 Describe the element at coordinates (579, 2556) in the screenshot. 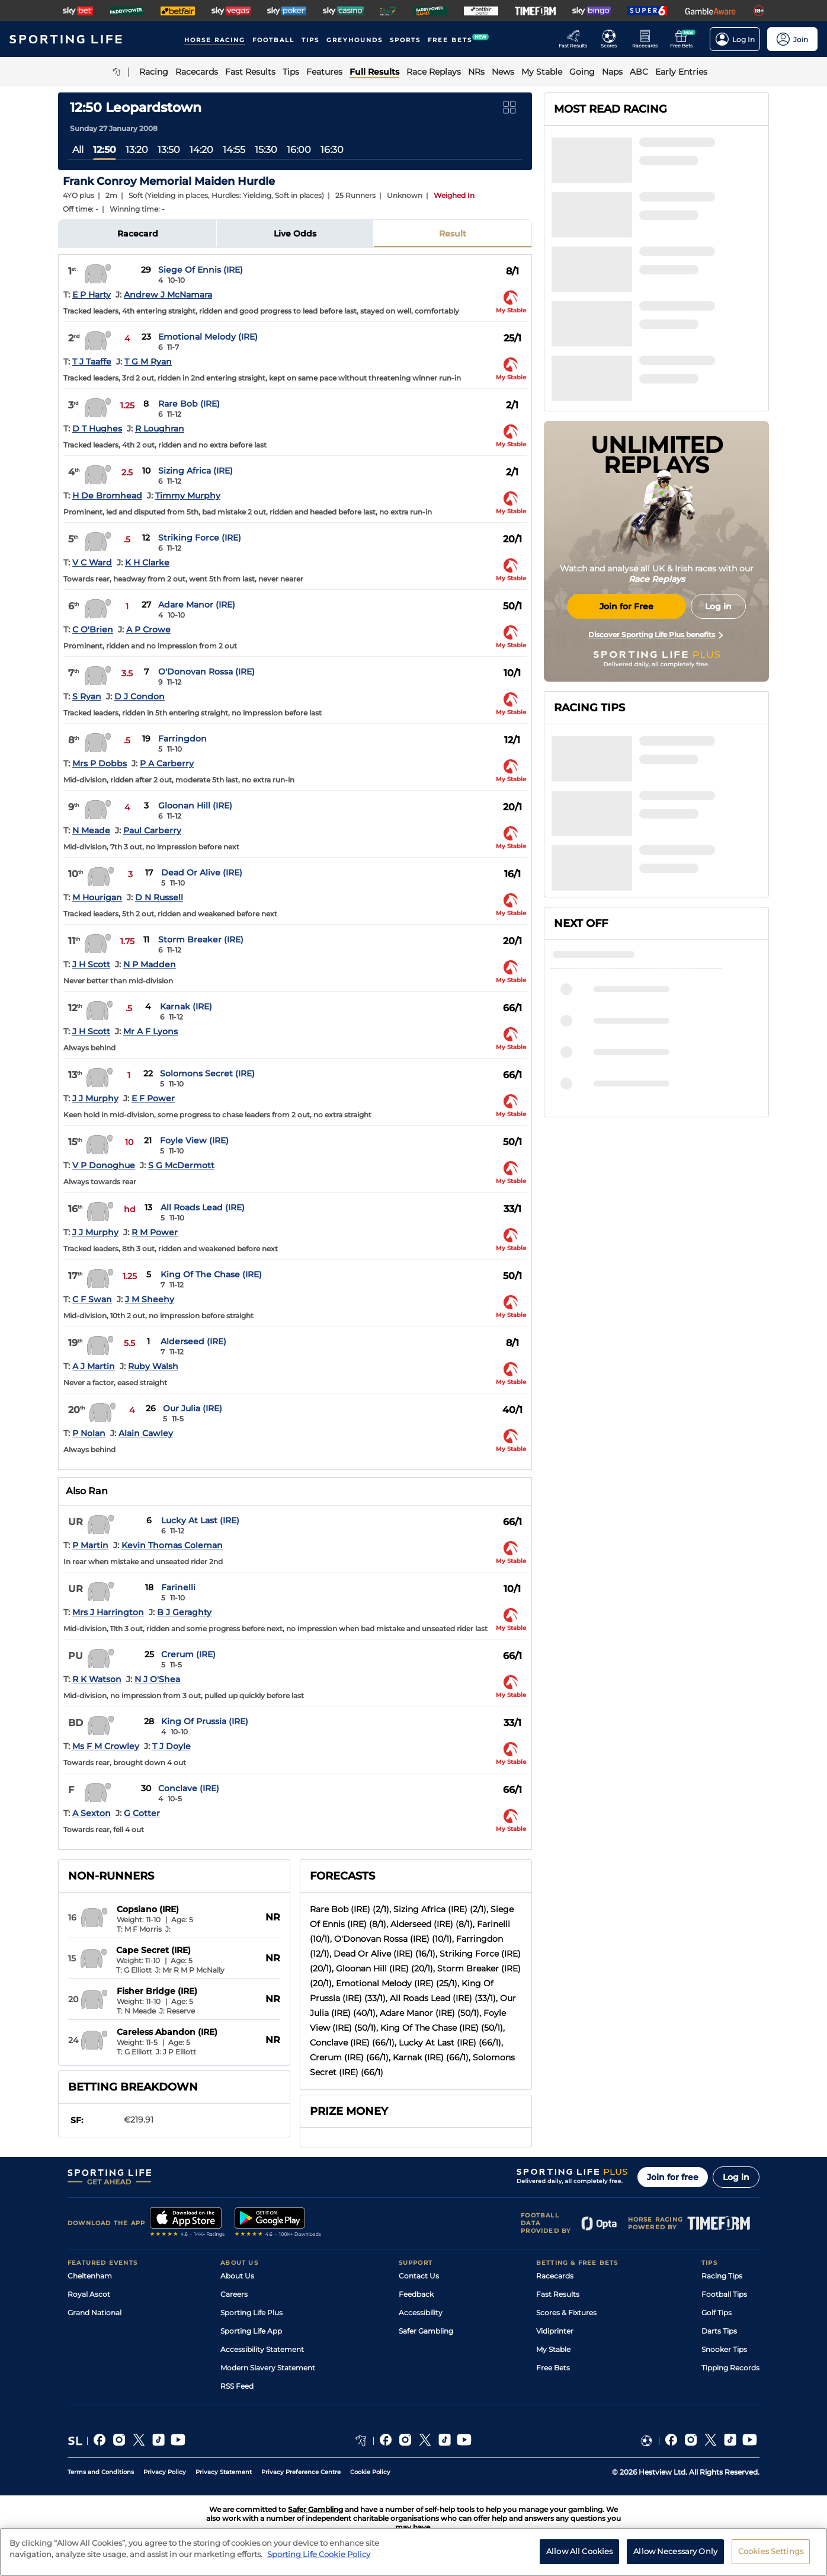

I see `Allow All Cookies` at that location.